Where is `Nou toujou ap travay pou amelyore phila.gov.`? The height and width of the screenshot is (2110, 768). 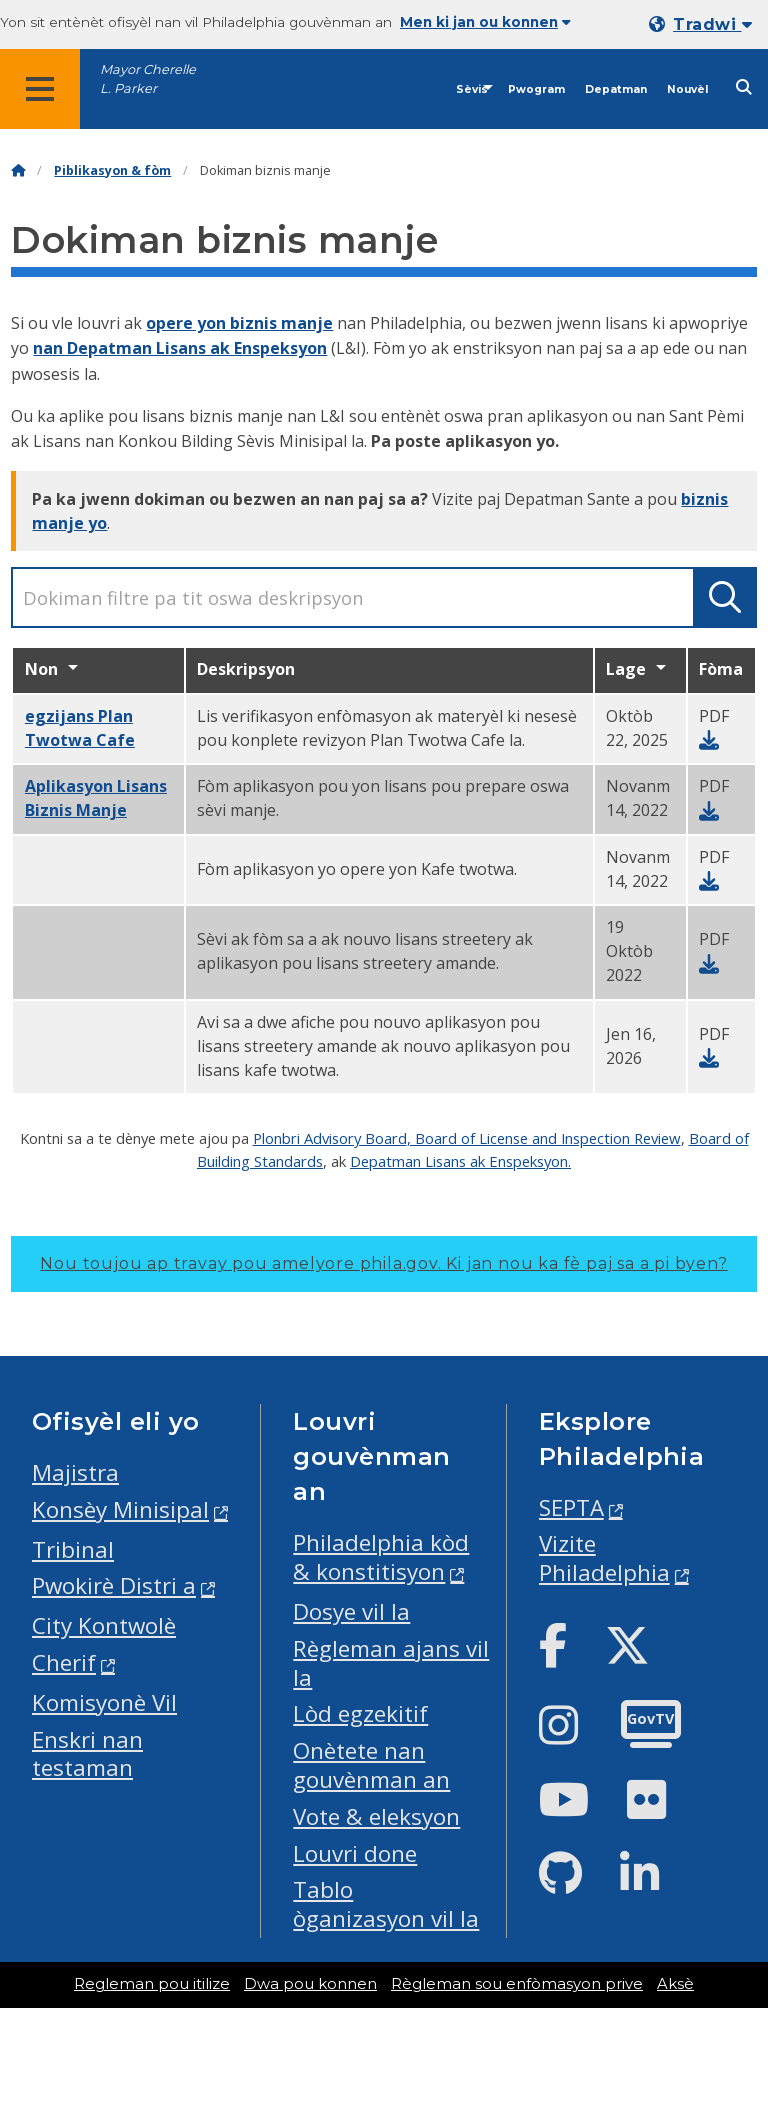 Nou toujou ap travay pou amelyore phila.gov. is located at coordinates (383, 1263).